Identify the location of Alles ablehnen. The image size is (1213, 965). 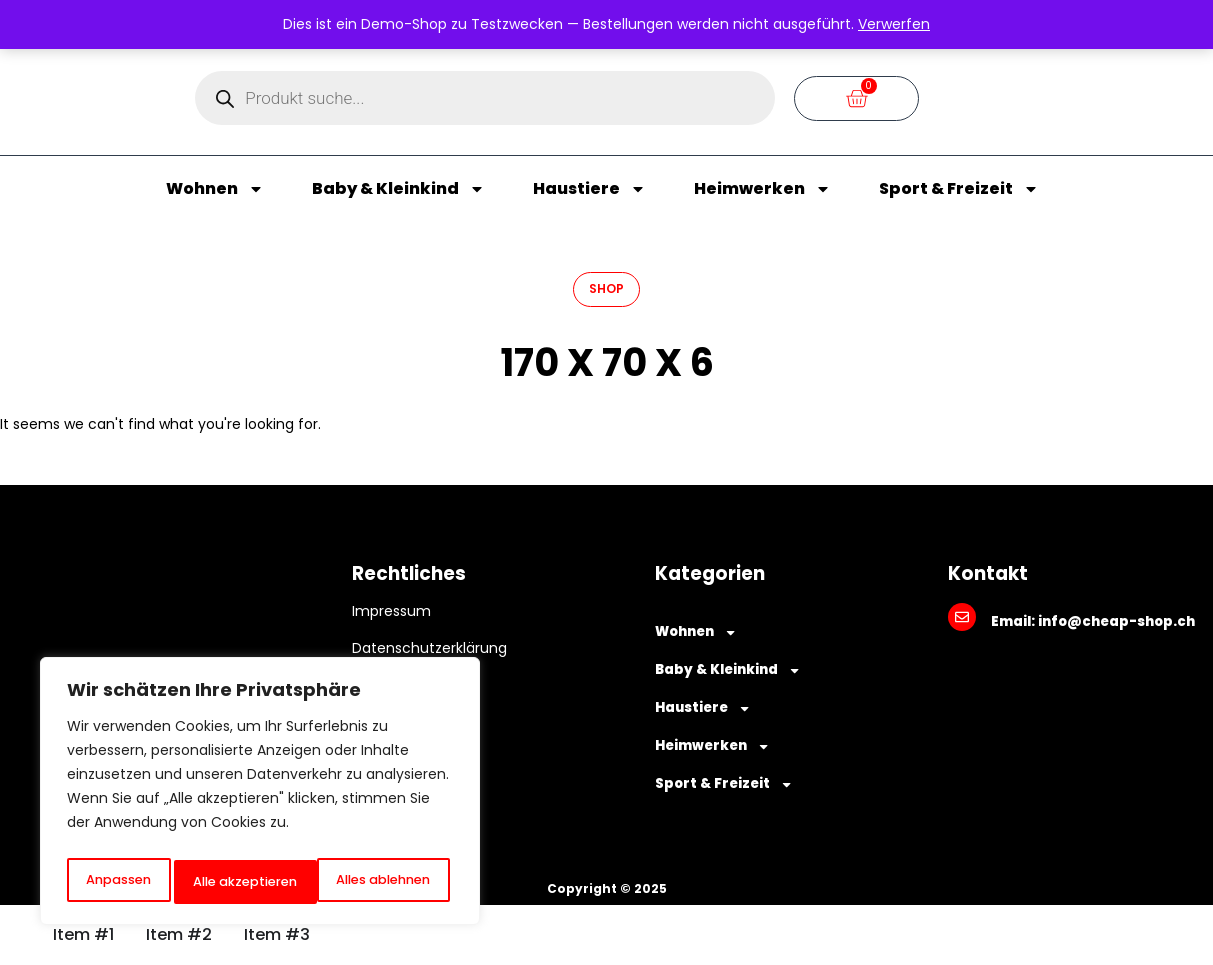
(238, 882).